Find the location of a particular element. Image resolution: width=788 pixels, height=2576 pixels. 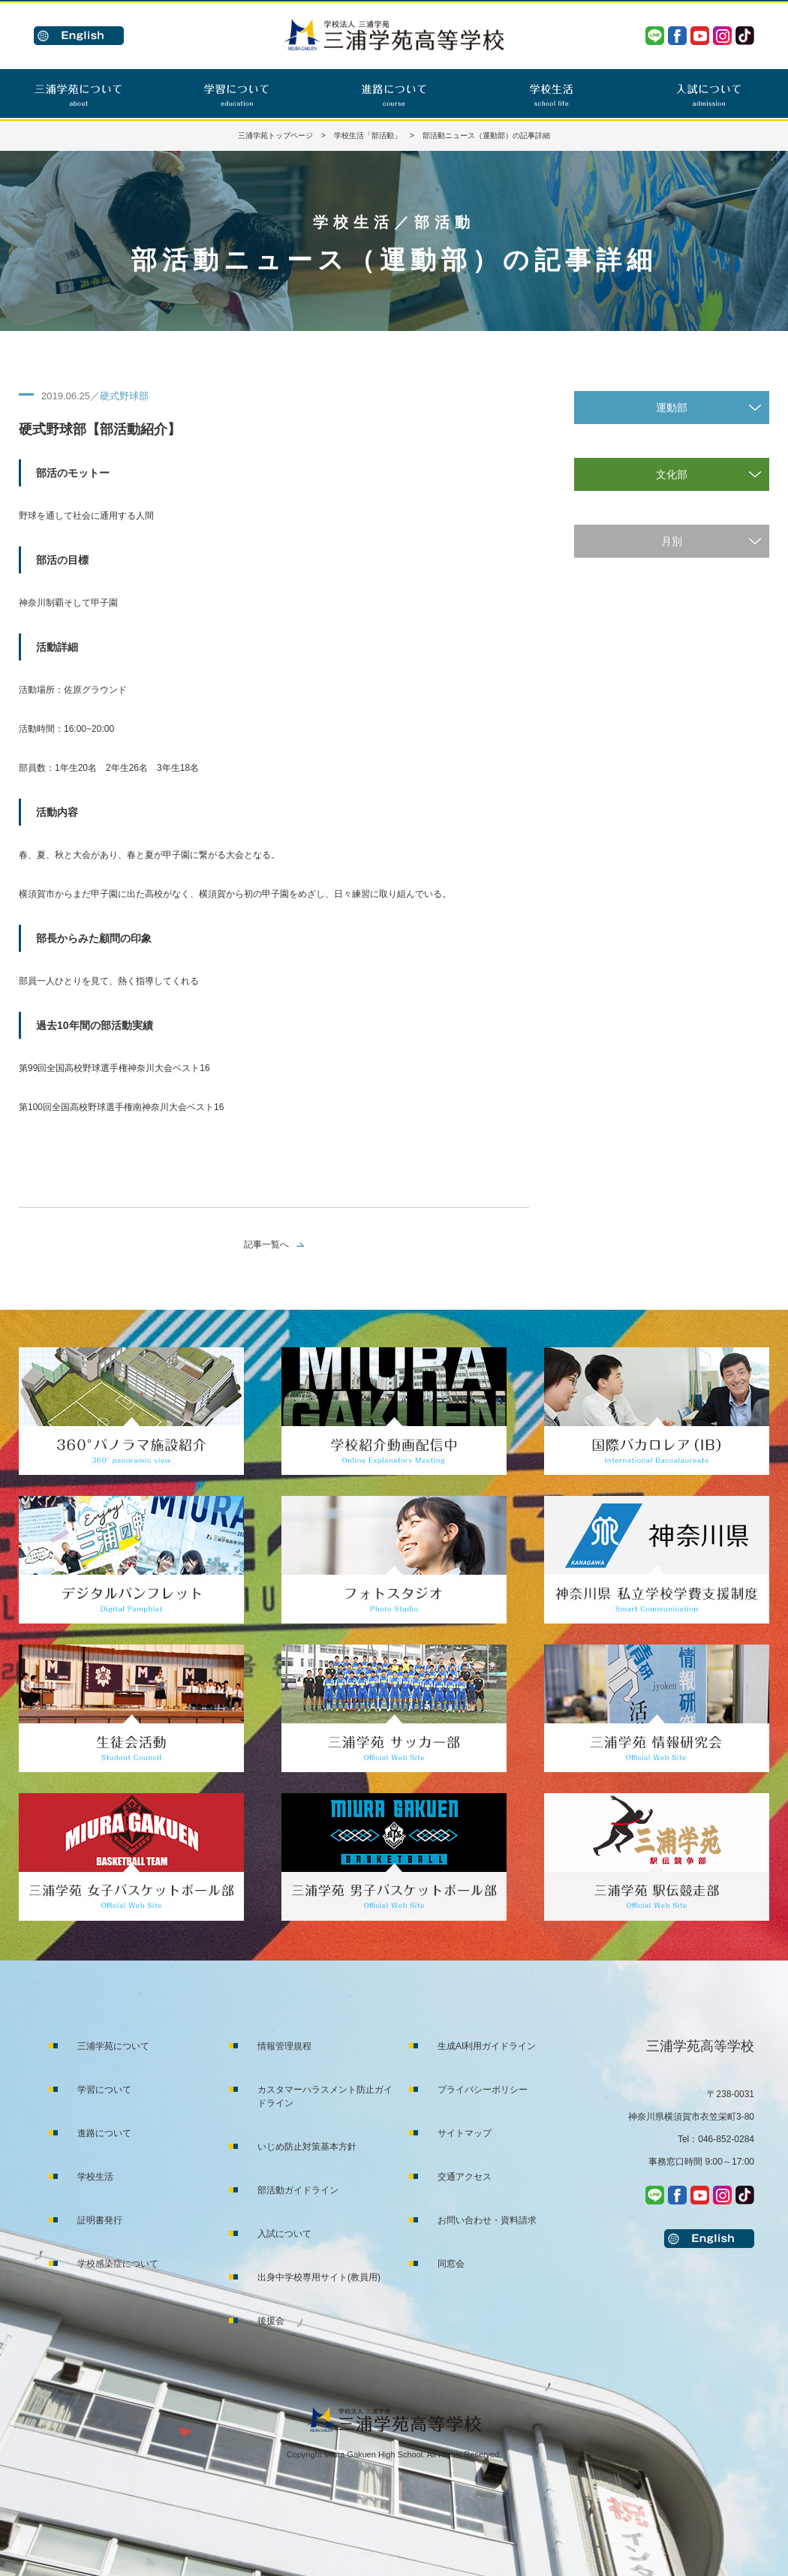

入試について is located at coordinates (284, 2233).